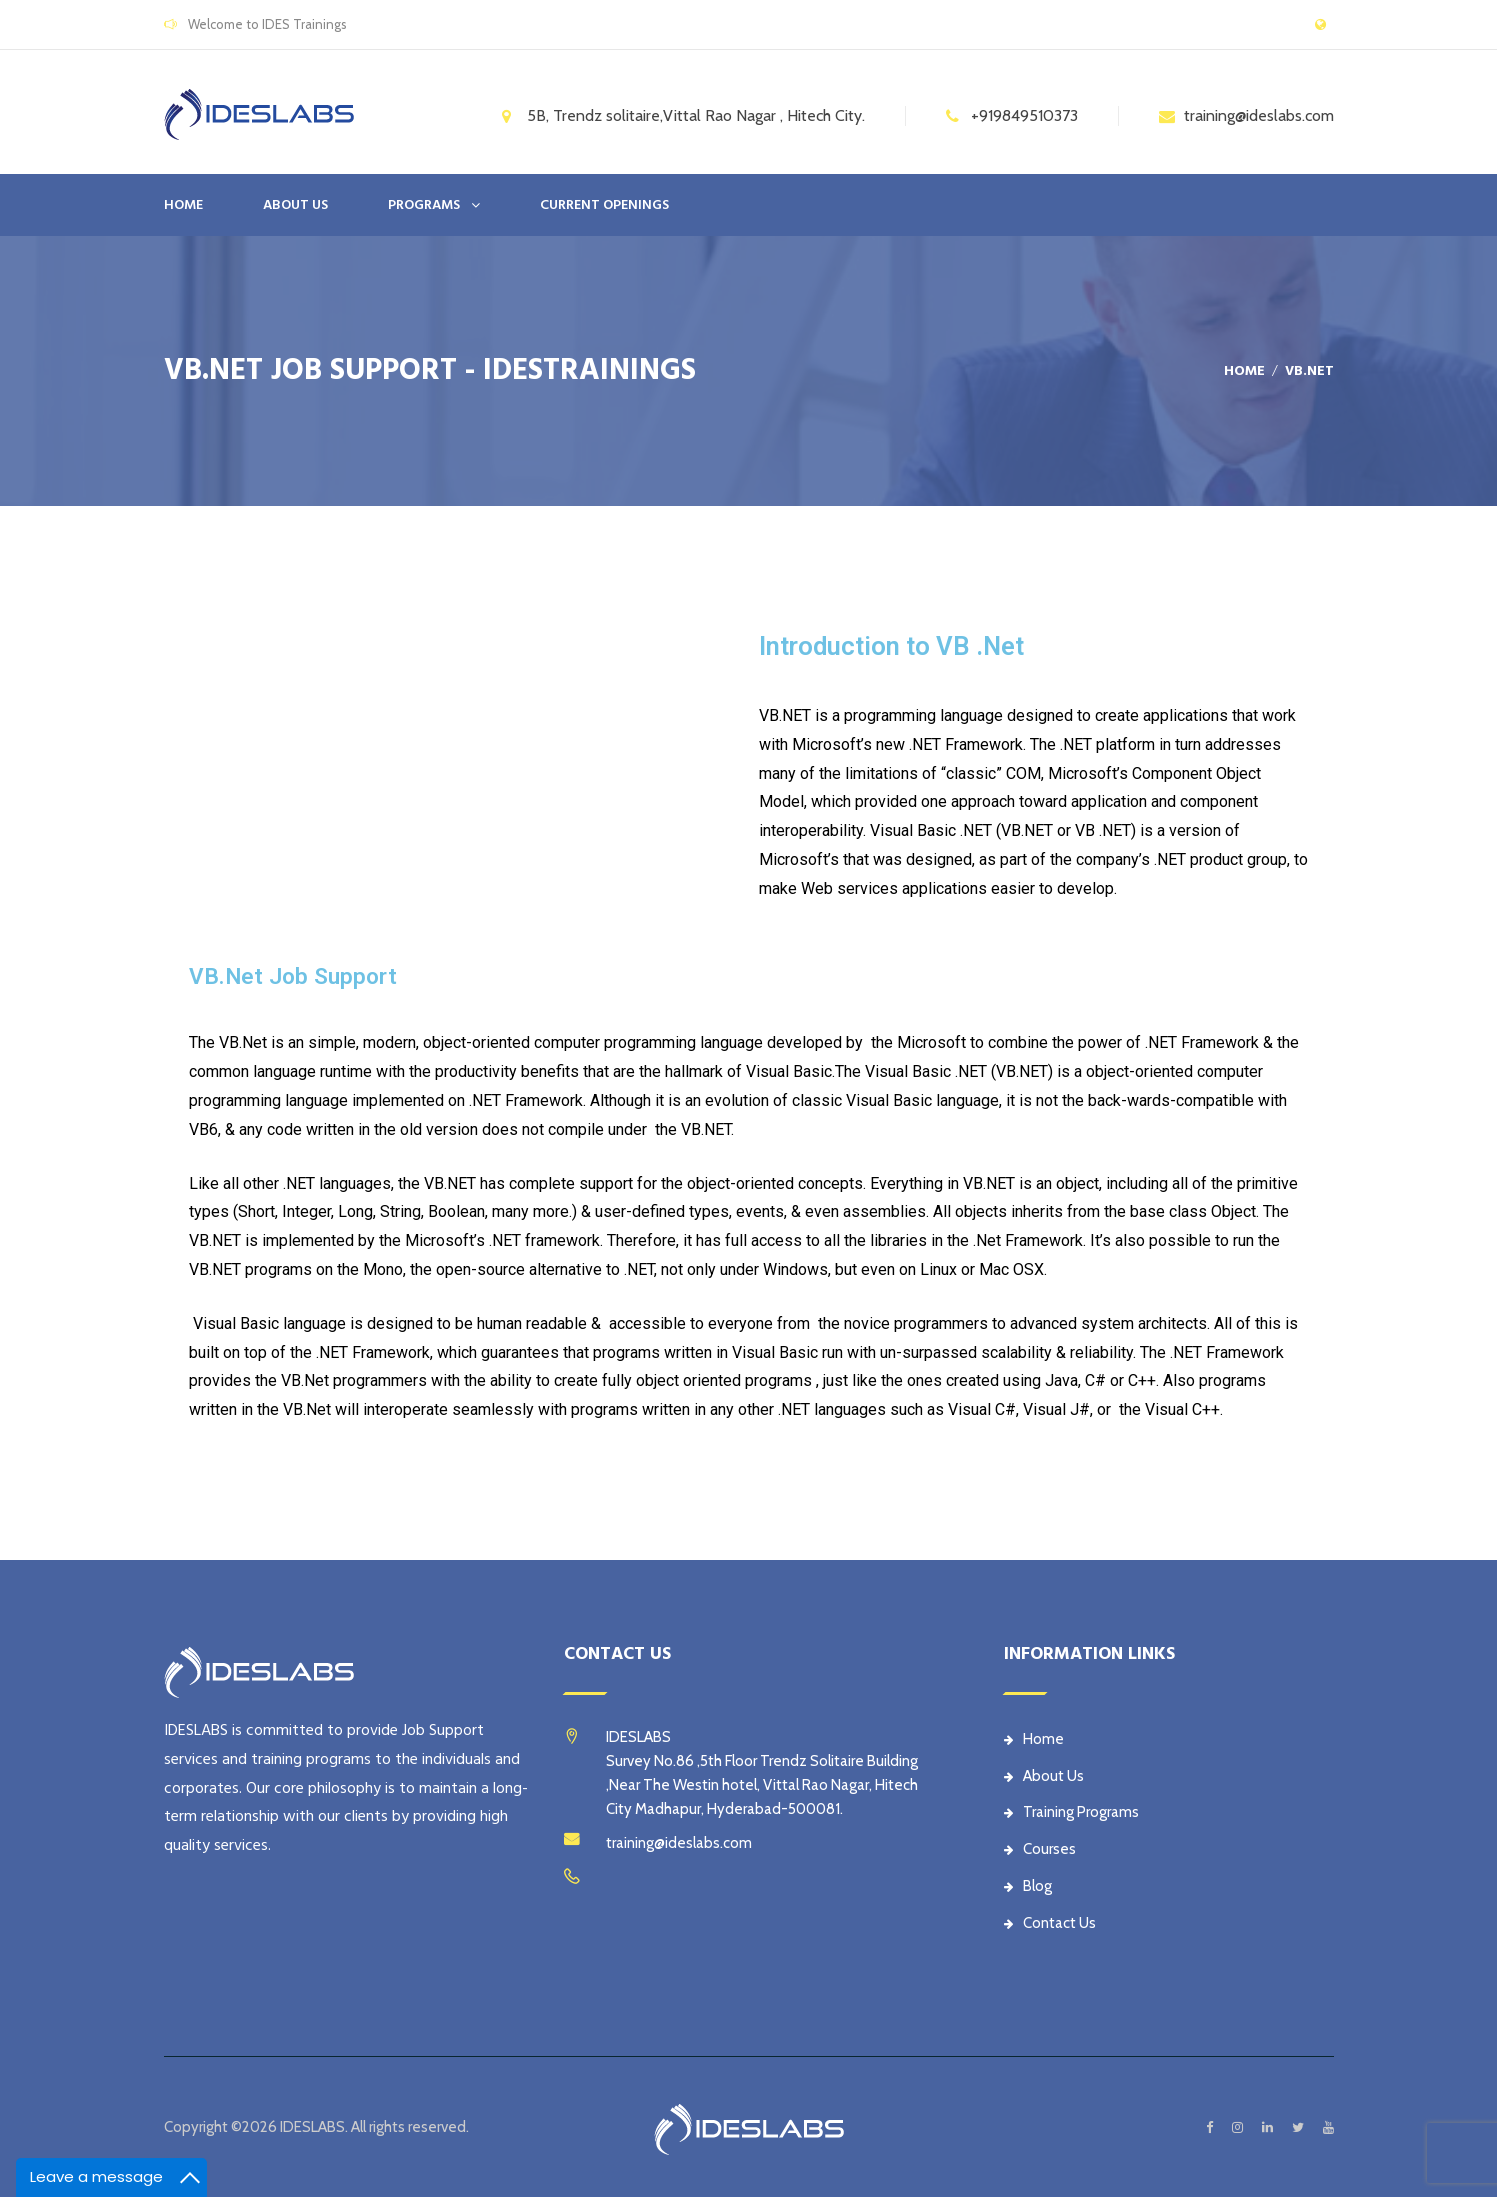 The image size is (1497, 2197). I want to click on Contact Us, so click(1050, 1923).